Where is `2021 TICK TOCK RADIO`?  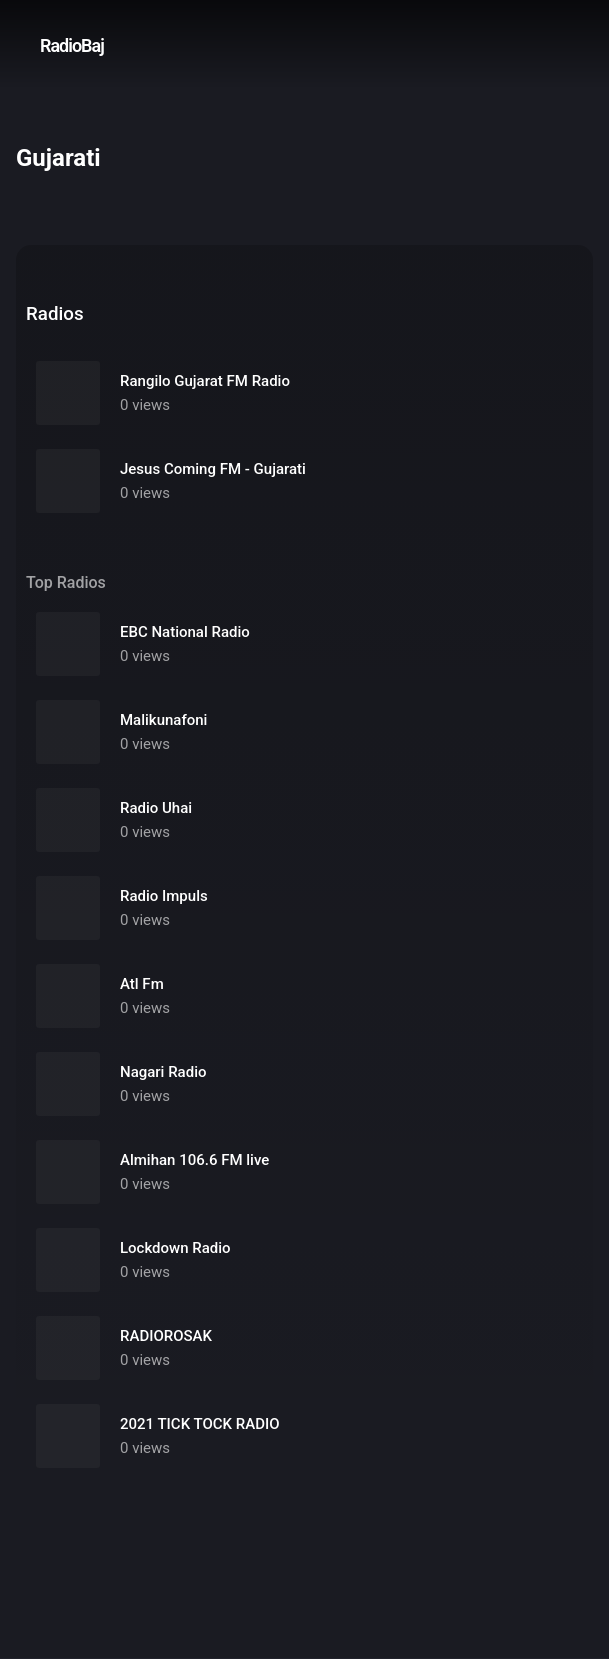 2021 TICK TOCK RADIO is located at coordinates (200, 1424).